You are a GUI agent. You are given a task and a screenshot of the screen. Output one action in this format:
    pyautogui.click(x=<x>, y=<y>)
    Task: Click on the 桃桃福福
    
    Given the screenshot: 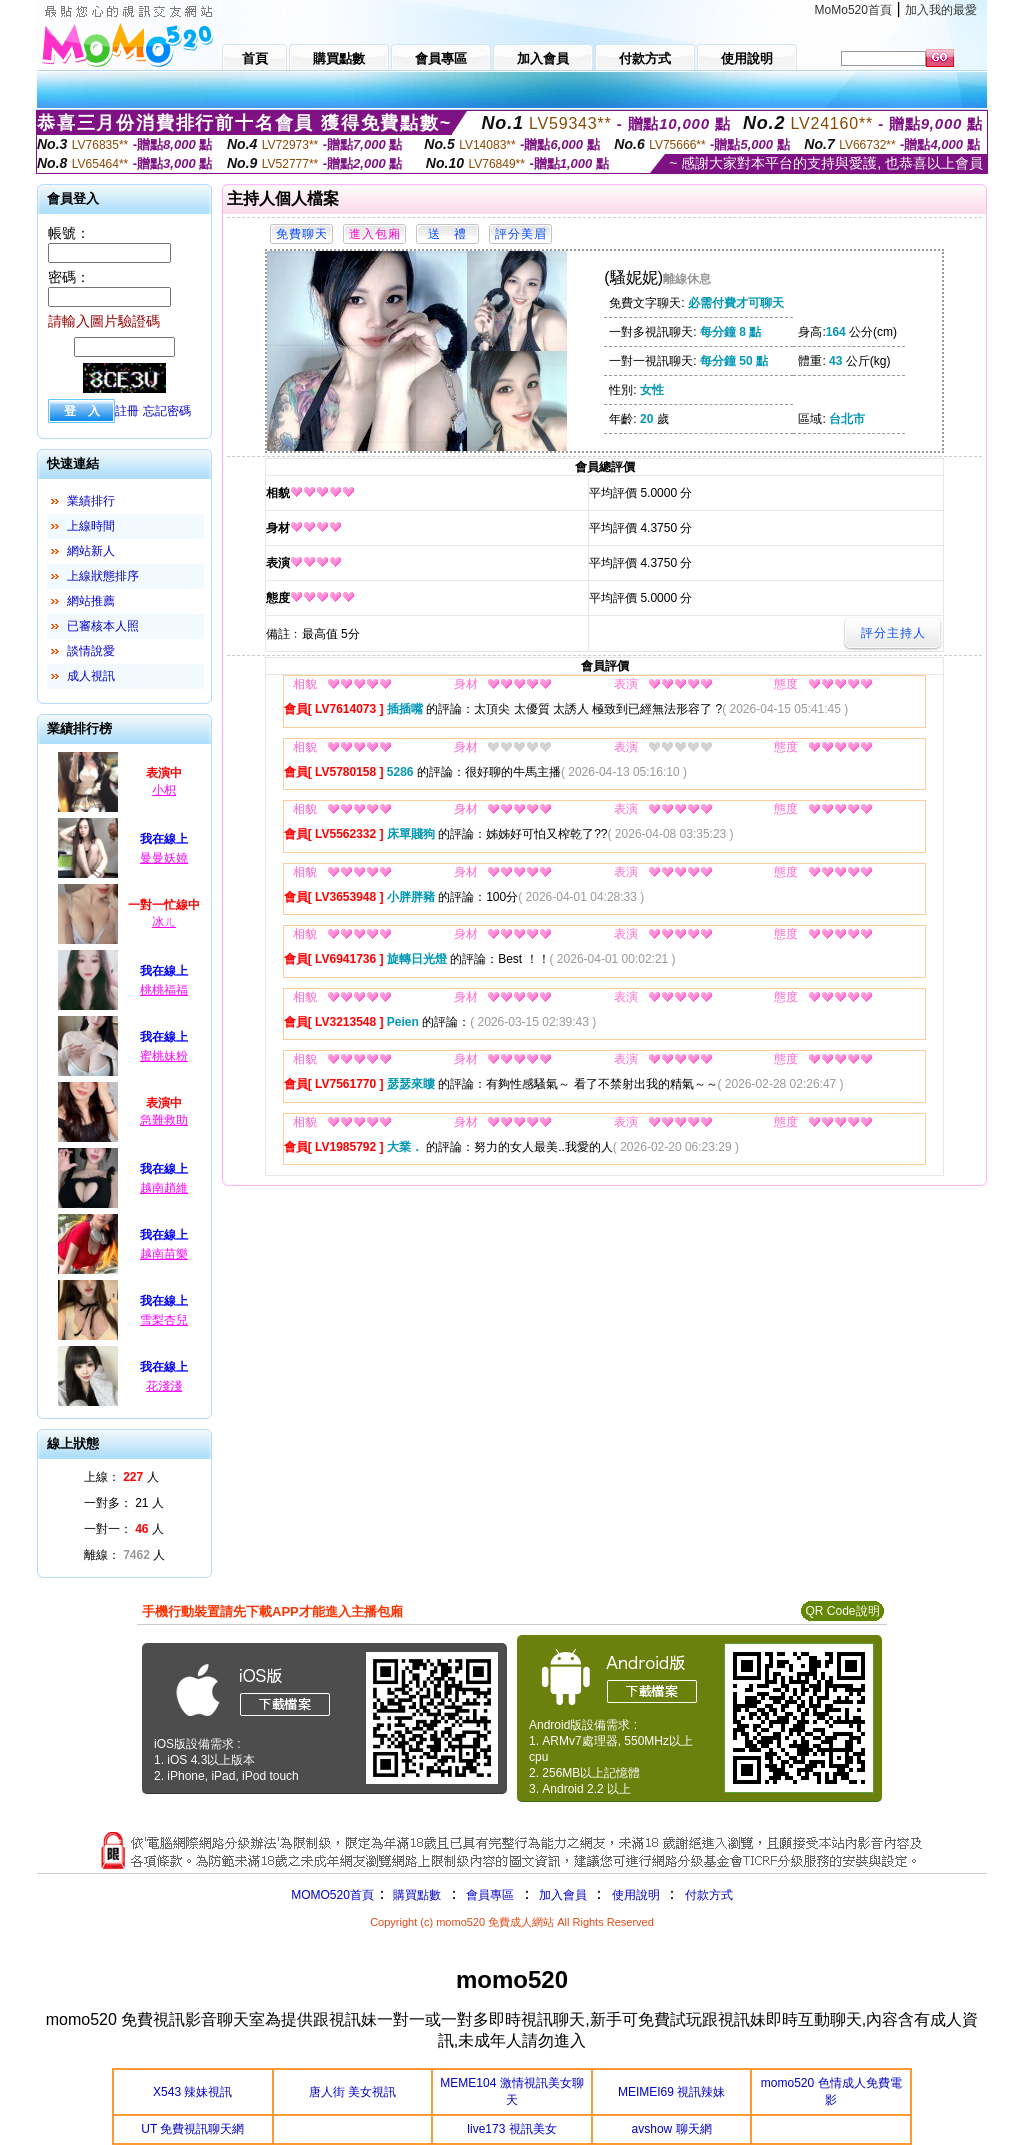 What is the action you would take?
    pyautogui.click(x=164, y=990)
    